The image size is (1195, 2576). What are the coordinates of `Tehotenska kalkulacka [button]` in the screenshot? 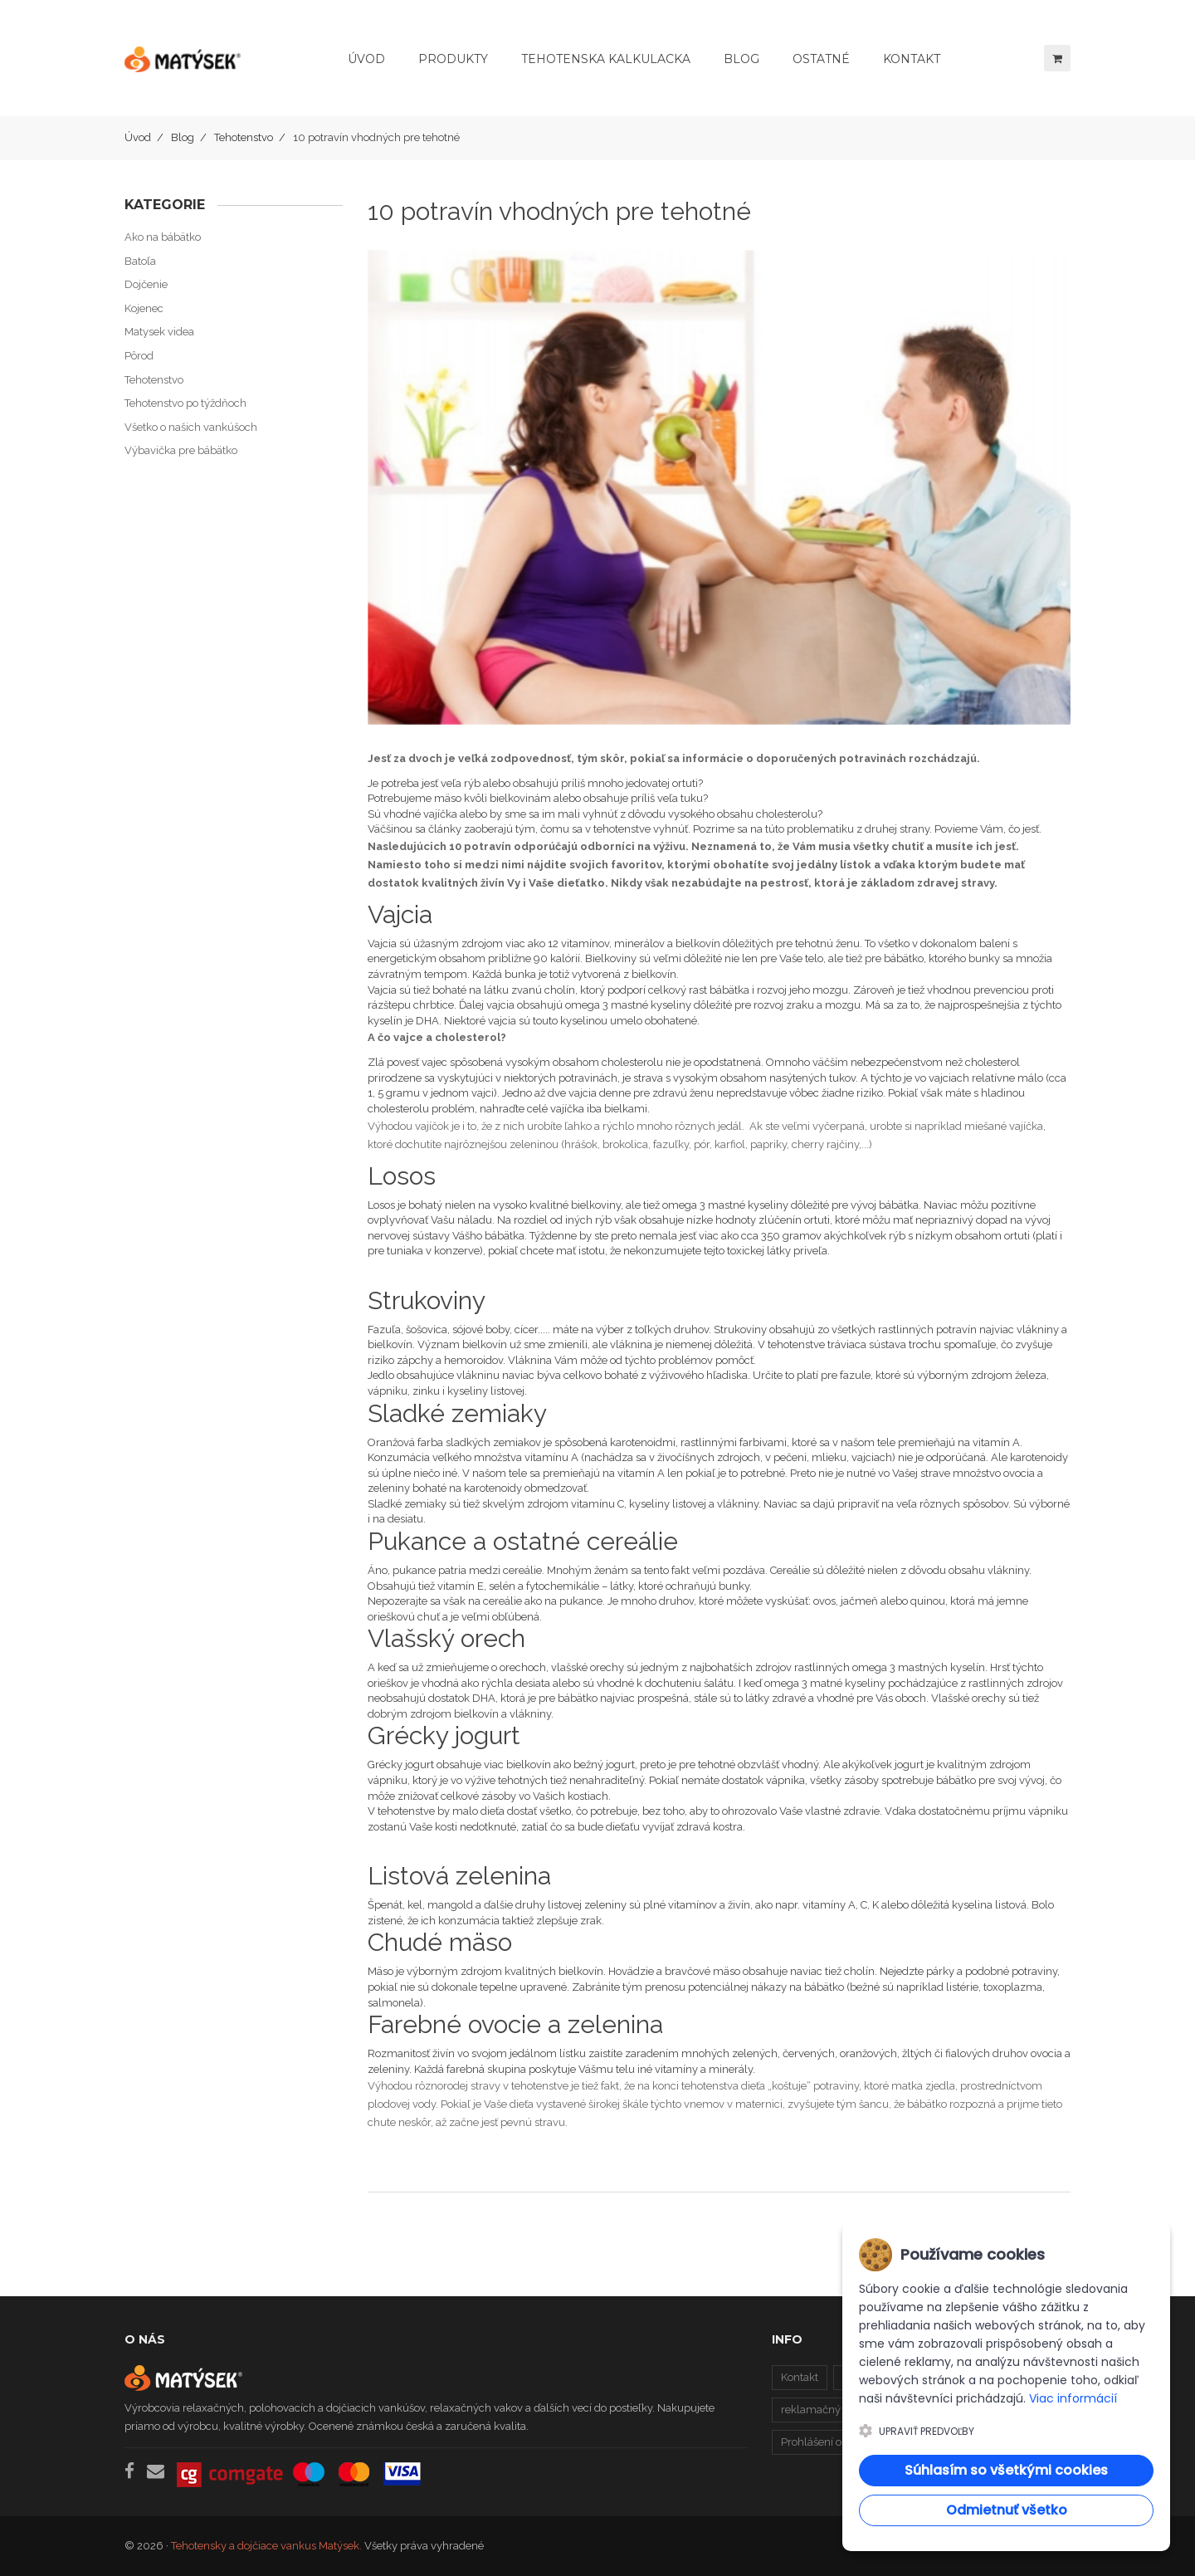 It's located at (605, 58).